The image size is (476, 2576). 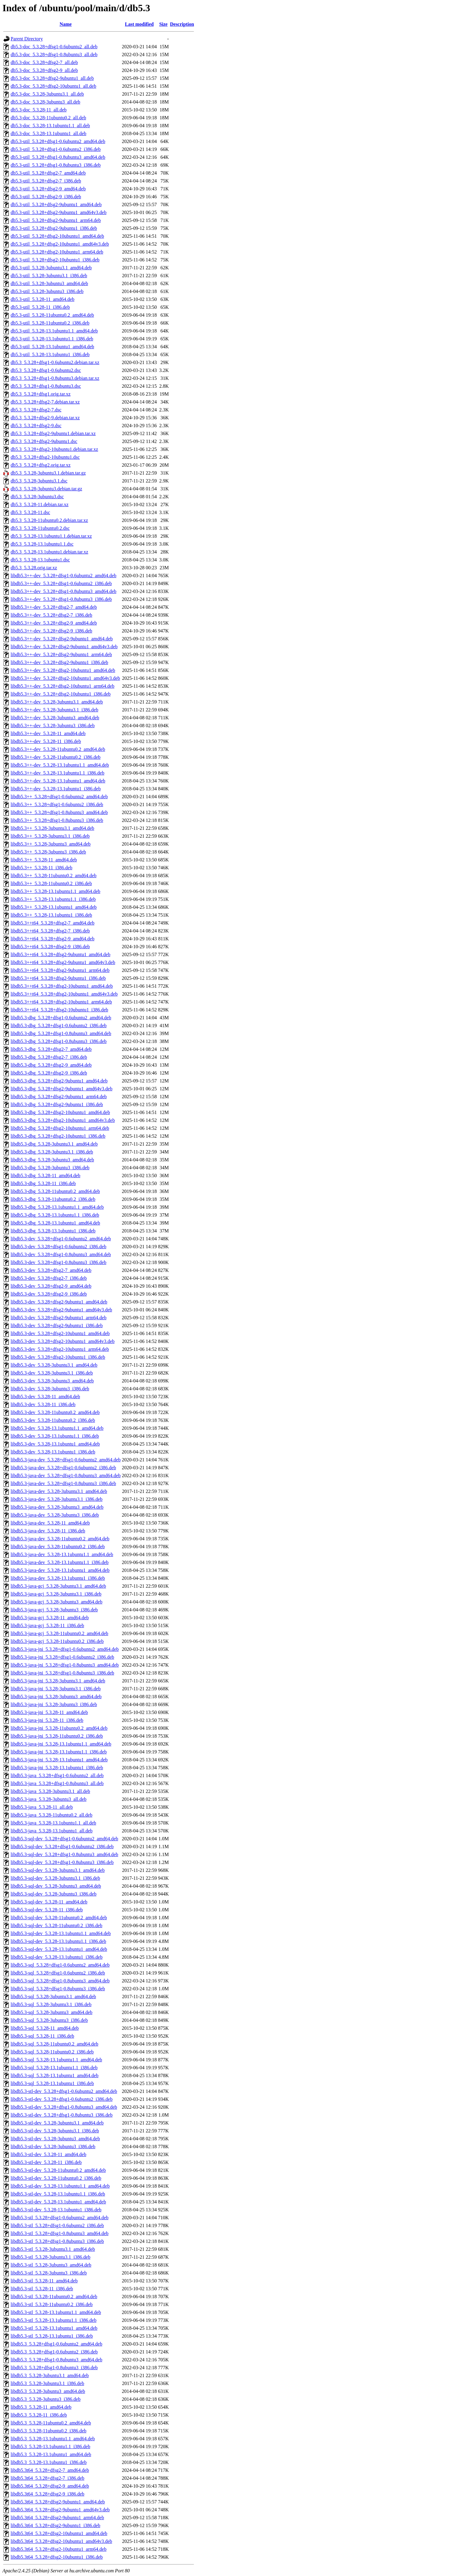 I want to click on libdb5.3t64_5.3.28+dfsg2-9_i386.deb, so click(x=47, y=2493).